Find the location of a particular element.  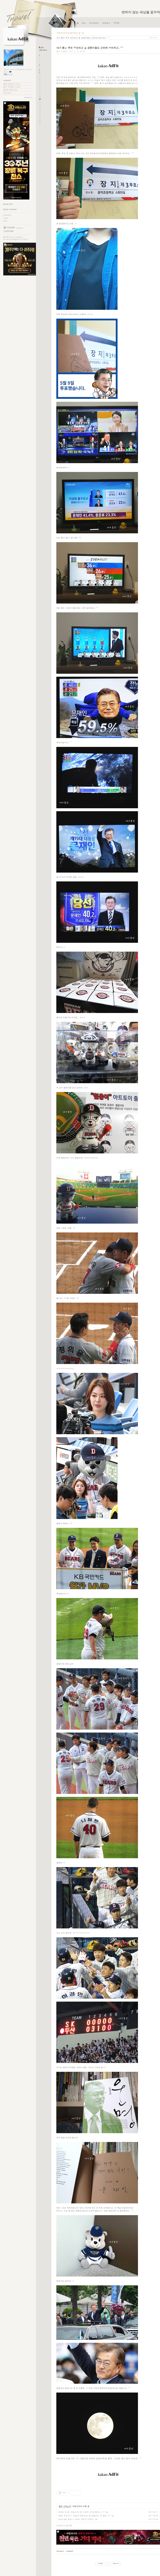

변하지 않는 세상을 꿈꾸며 is located at coordinates (141, 12).